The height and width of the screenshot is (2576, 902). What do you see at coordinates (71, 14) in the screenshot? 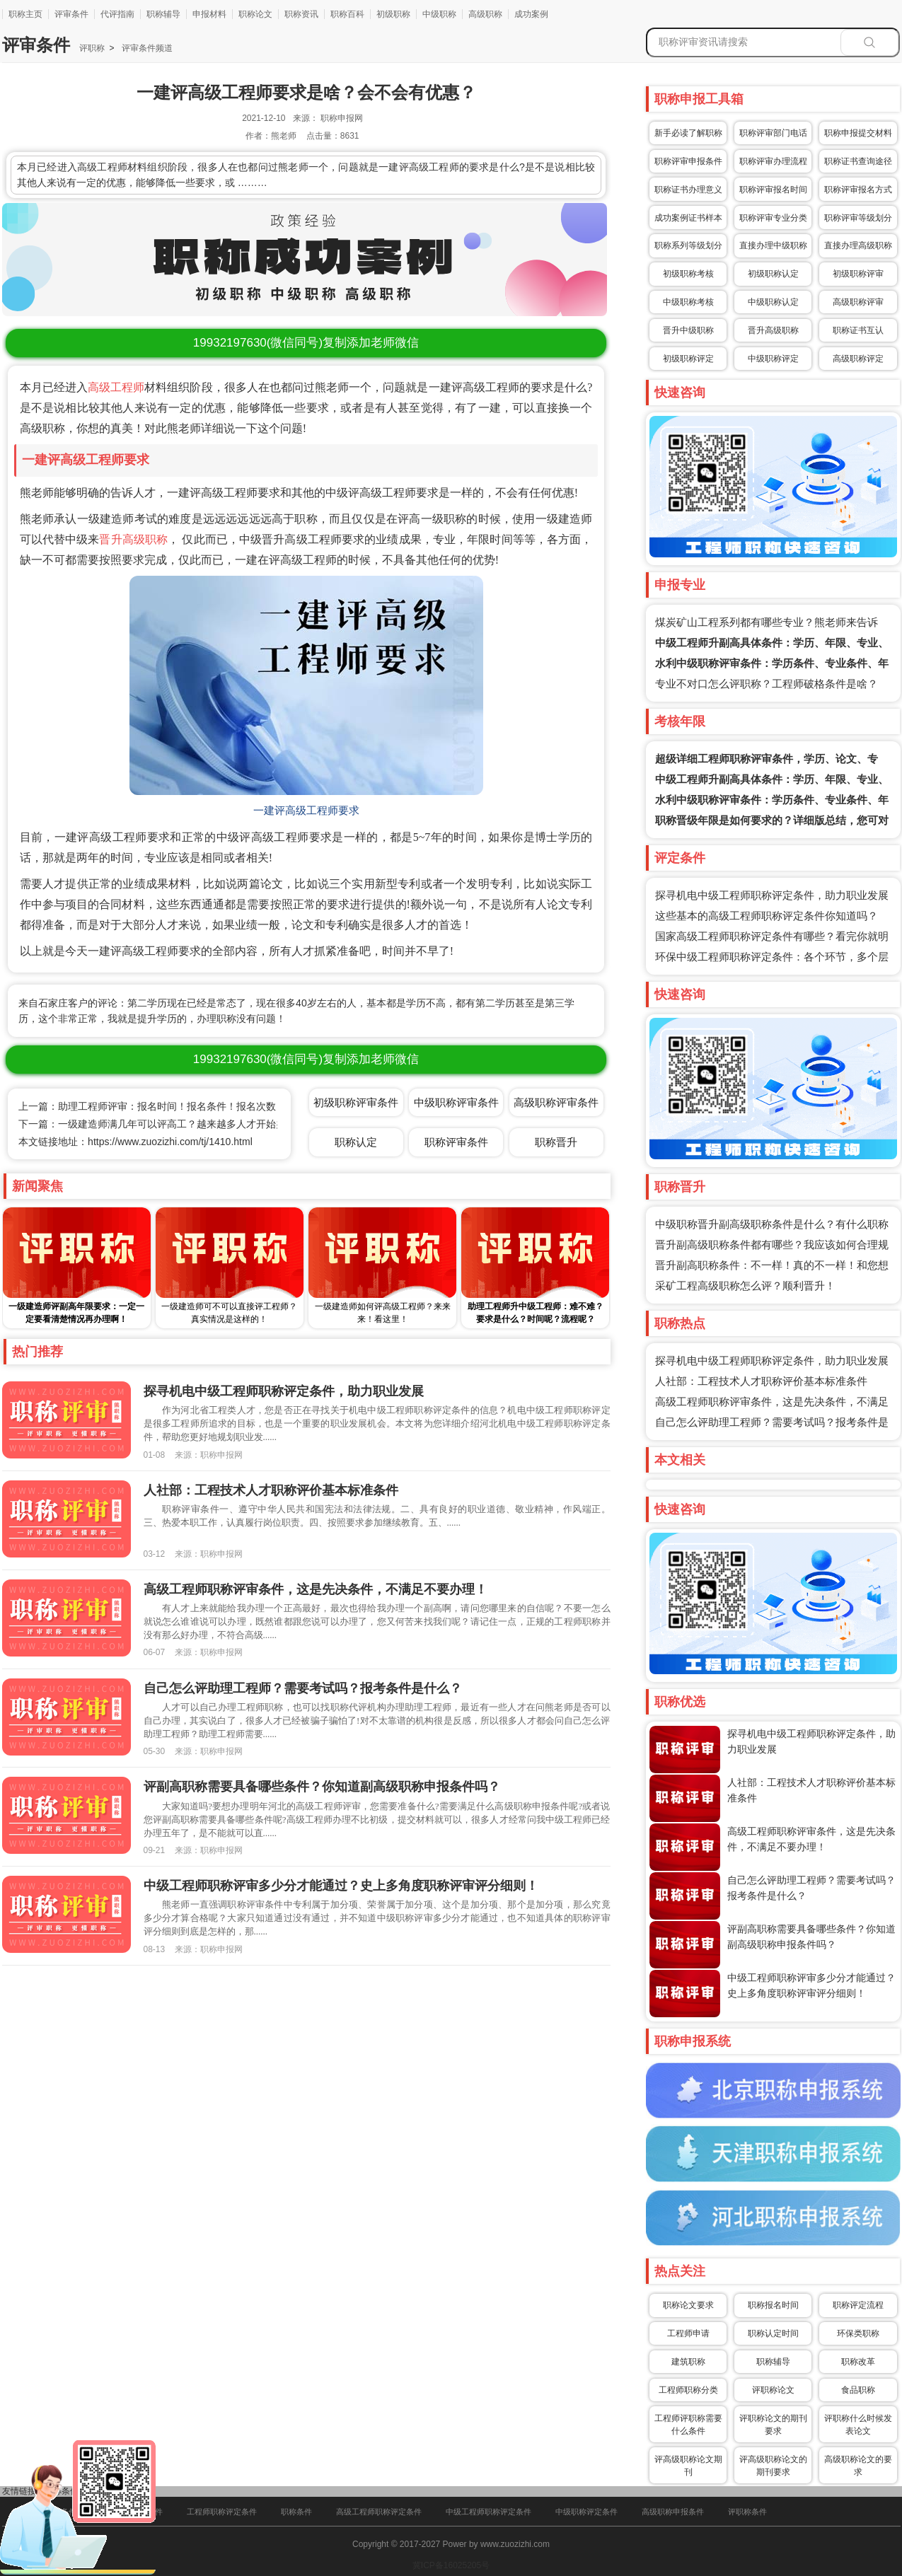
I see `评审条件` at bounding box center [71, 14].